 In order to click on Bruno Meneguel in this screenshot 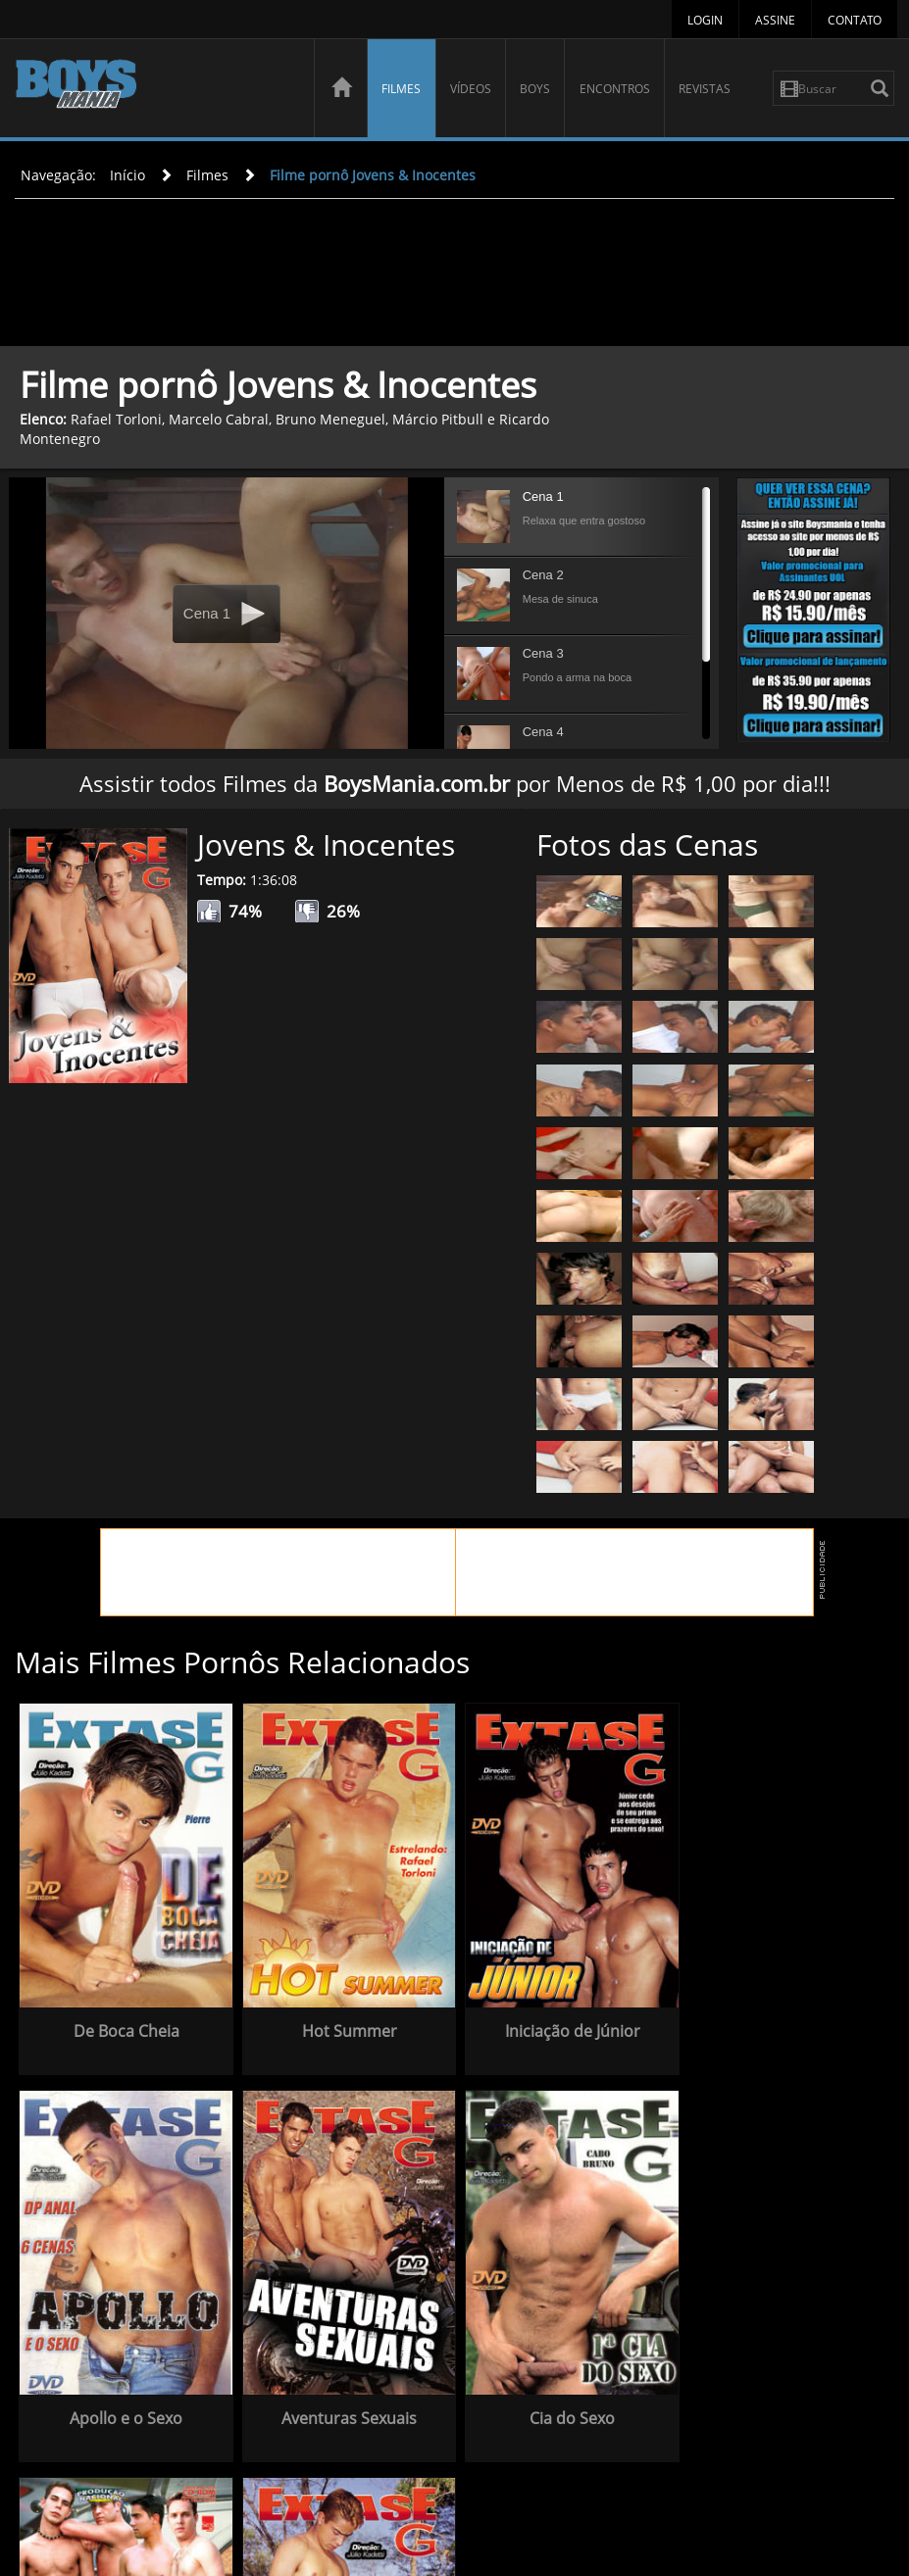, I will do `click(330, 419)`.